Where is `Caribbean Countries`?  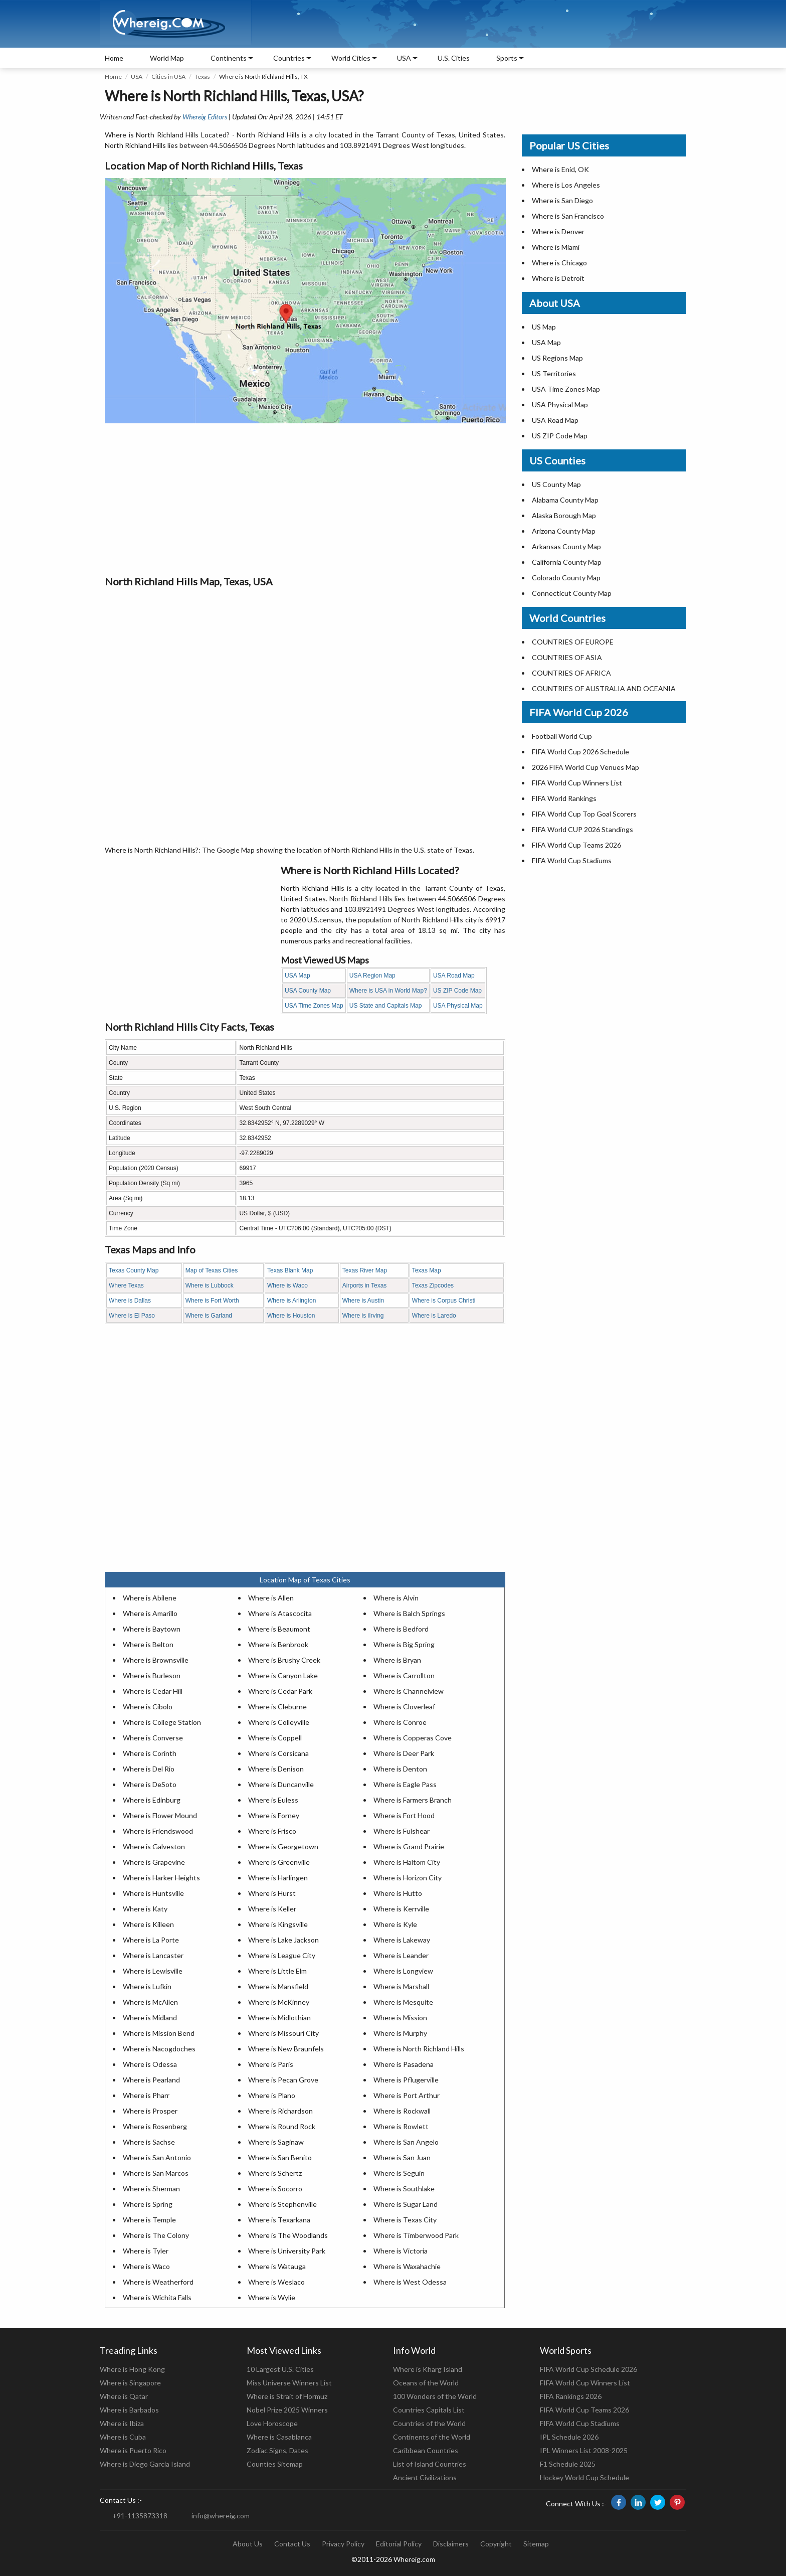
Caribbean Countries is located at coordinates (425, 2450).